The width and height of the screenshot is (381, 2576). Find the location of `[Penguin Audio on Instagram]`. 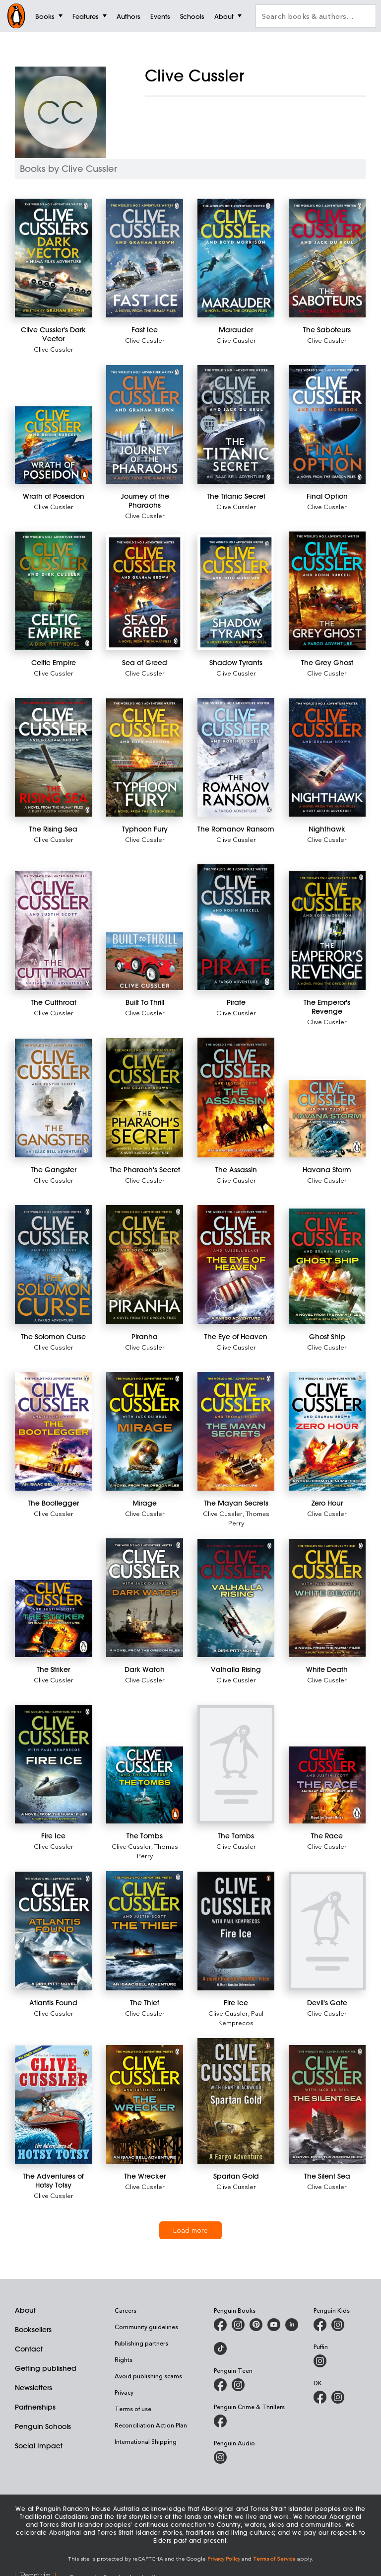

[Penguin Audio on Instagram] is located at coordinates (220, 2457).